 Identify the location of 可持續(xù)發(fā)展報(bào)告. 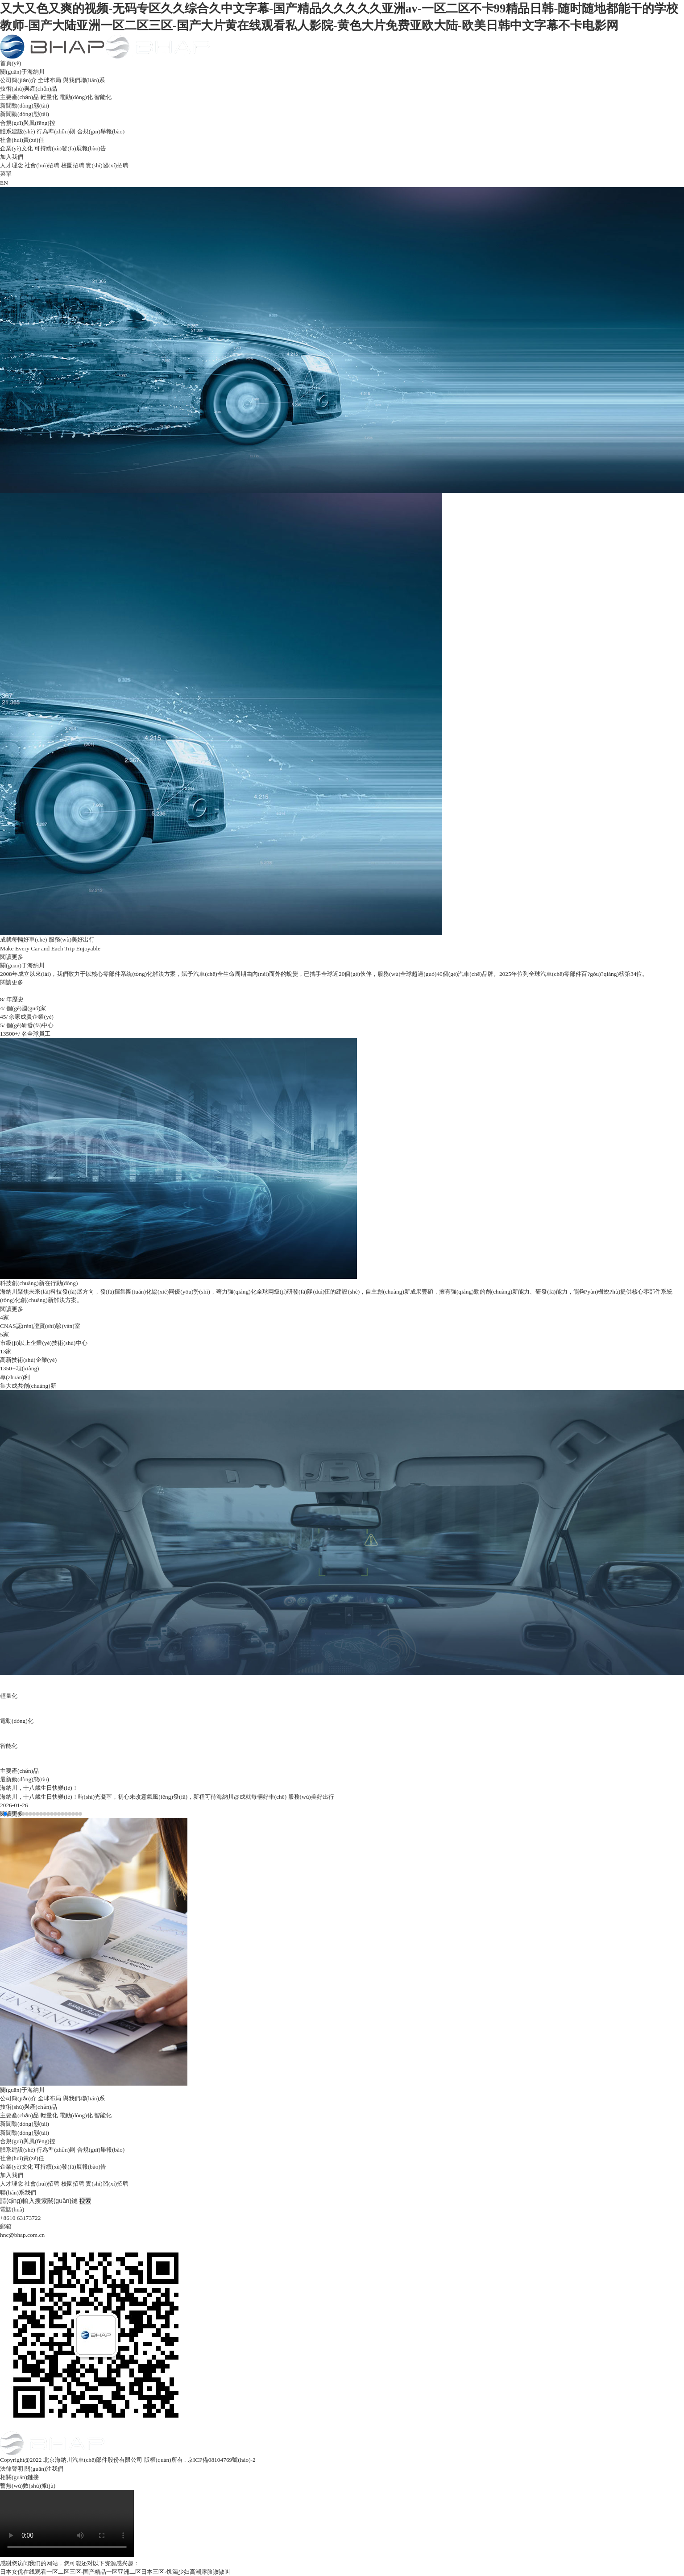
(70, 148).